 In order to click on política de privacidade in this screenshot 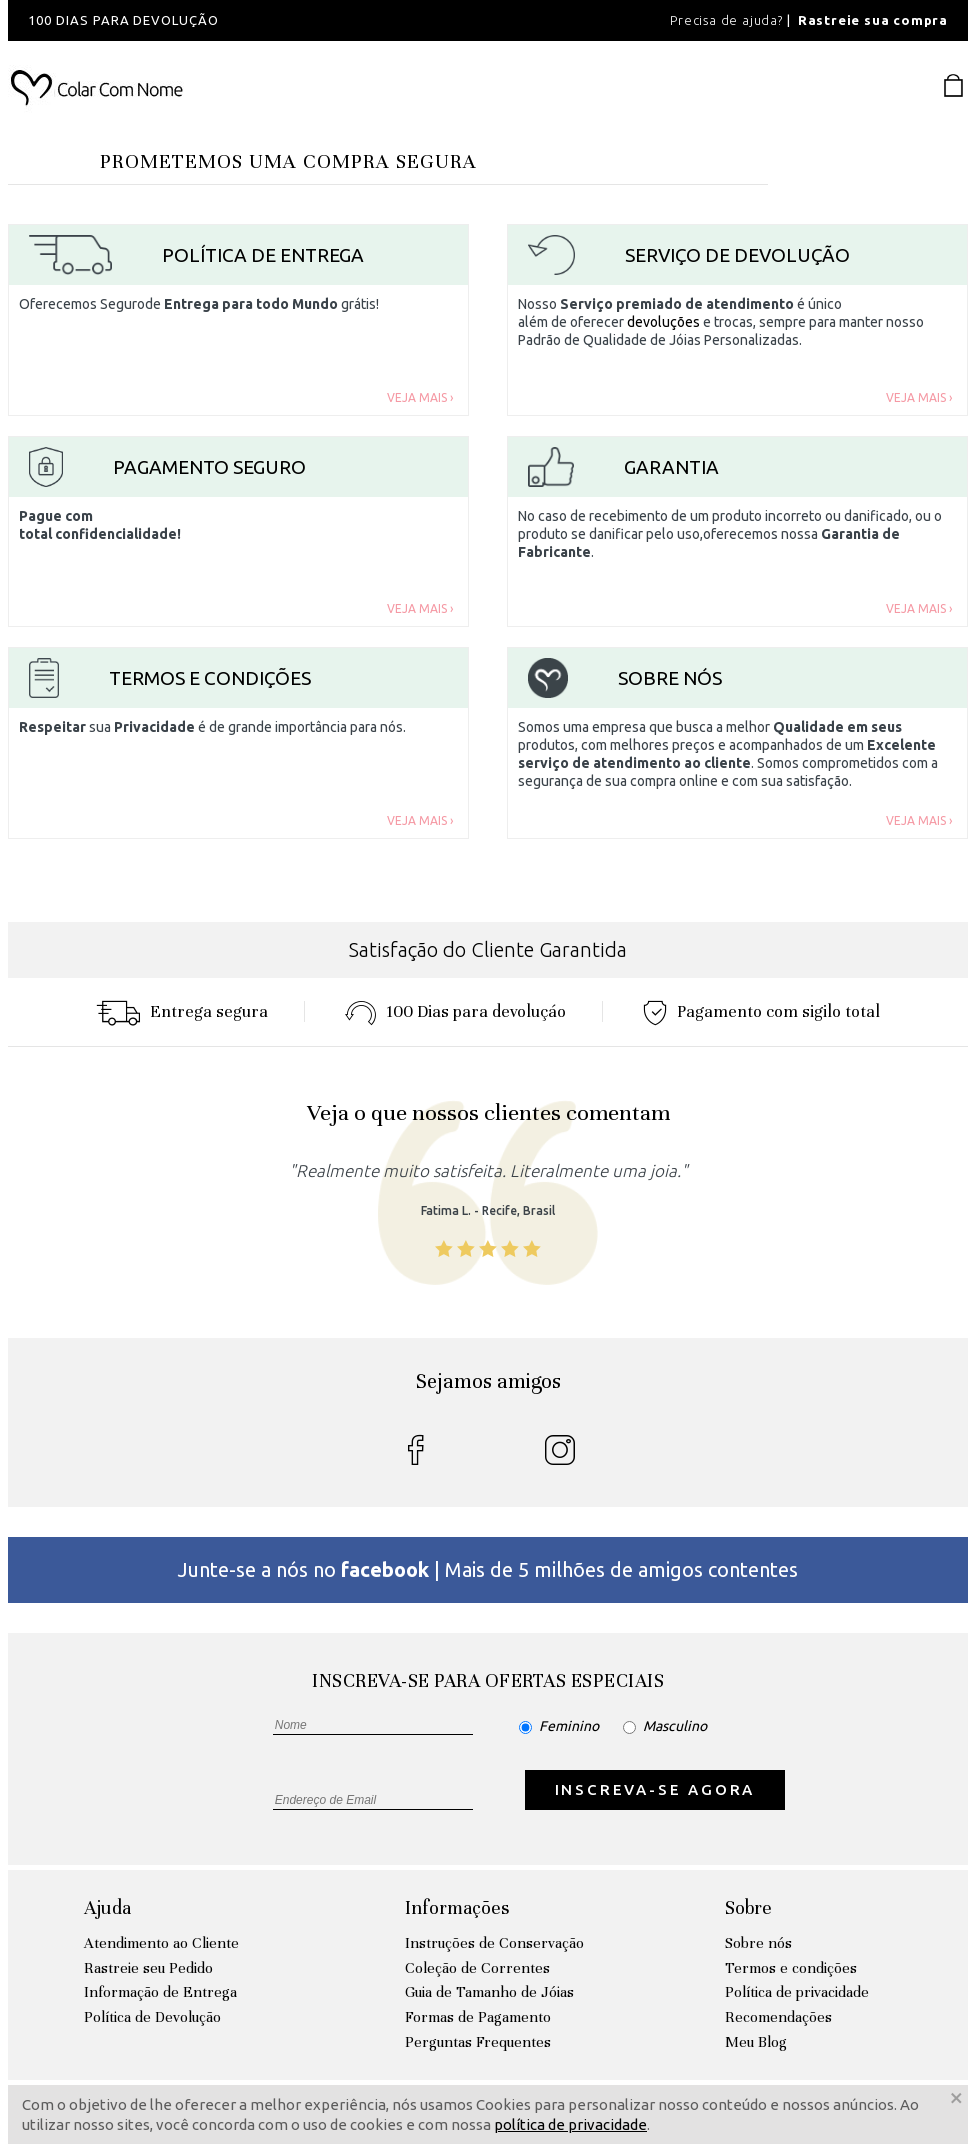, I will do `click(570, 2124)`.